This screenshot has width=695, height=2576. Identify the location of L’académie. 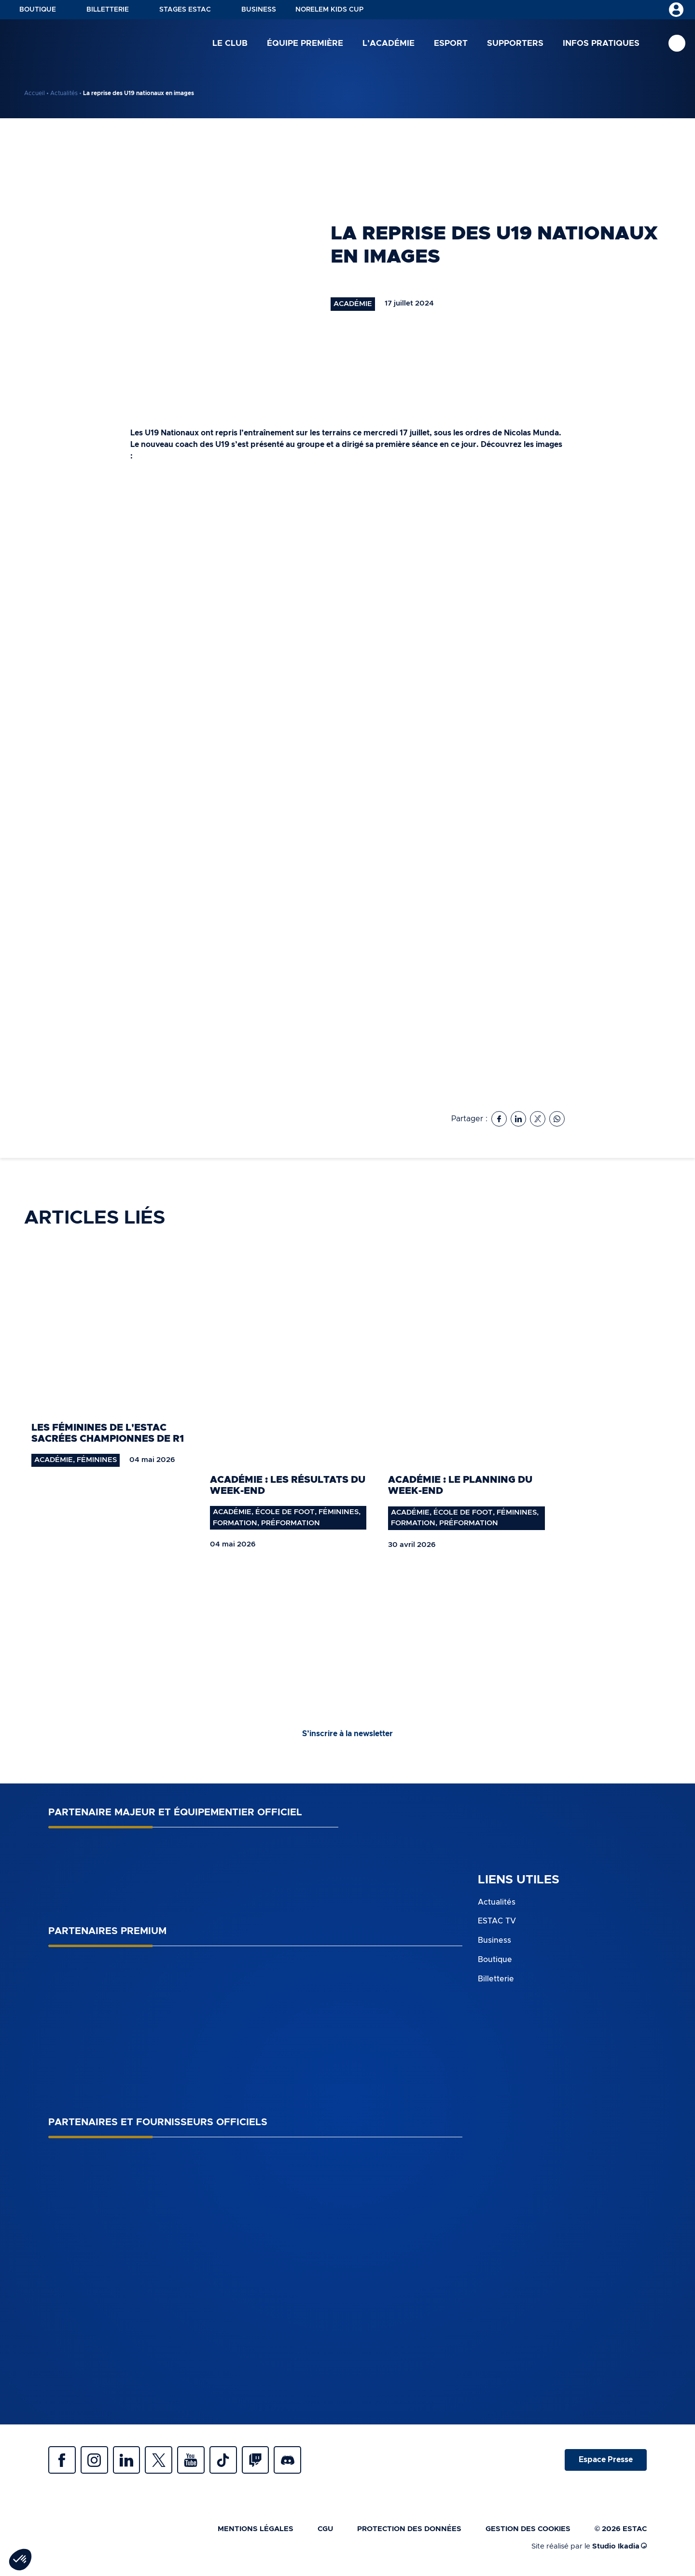
(388, 43).